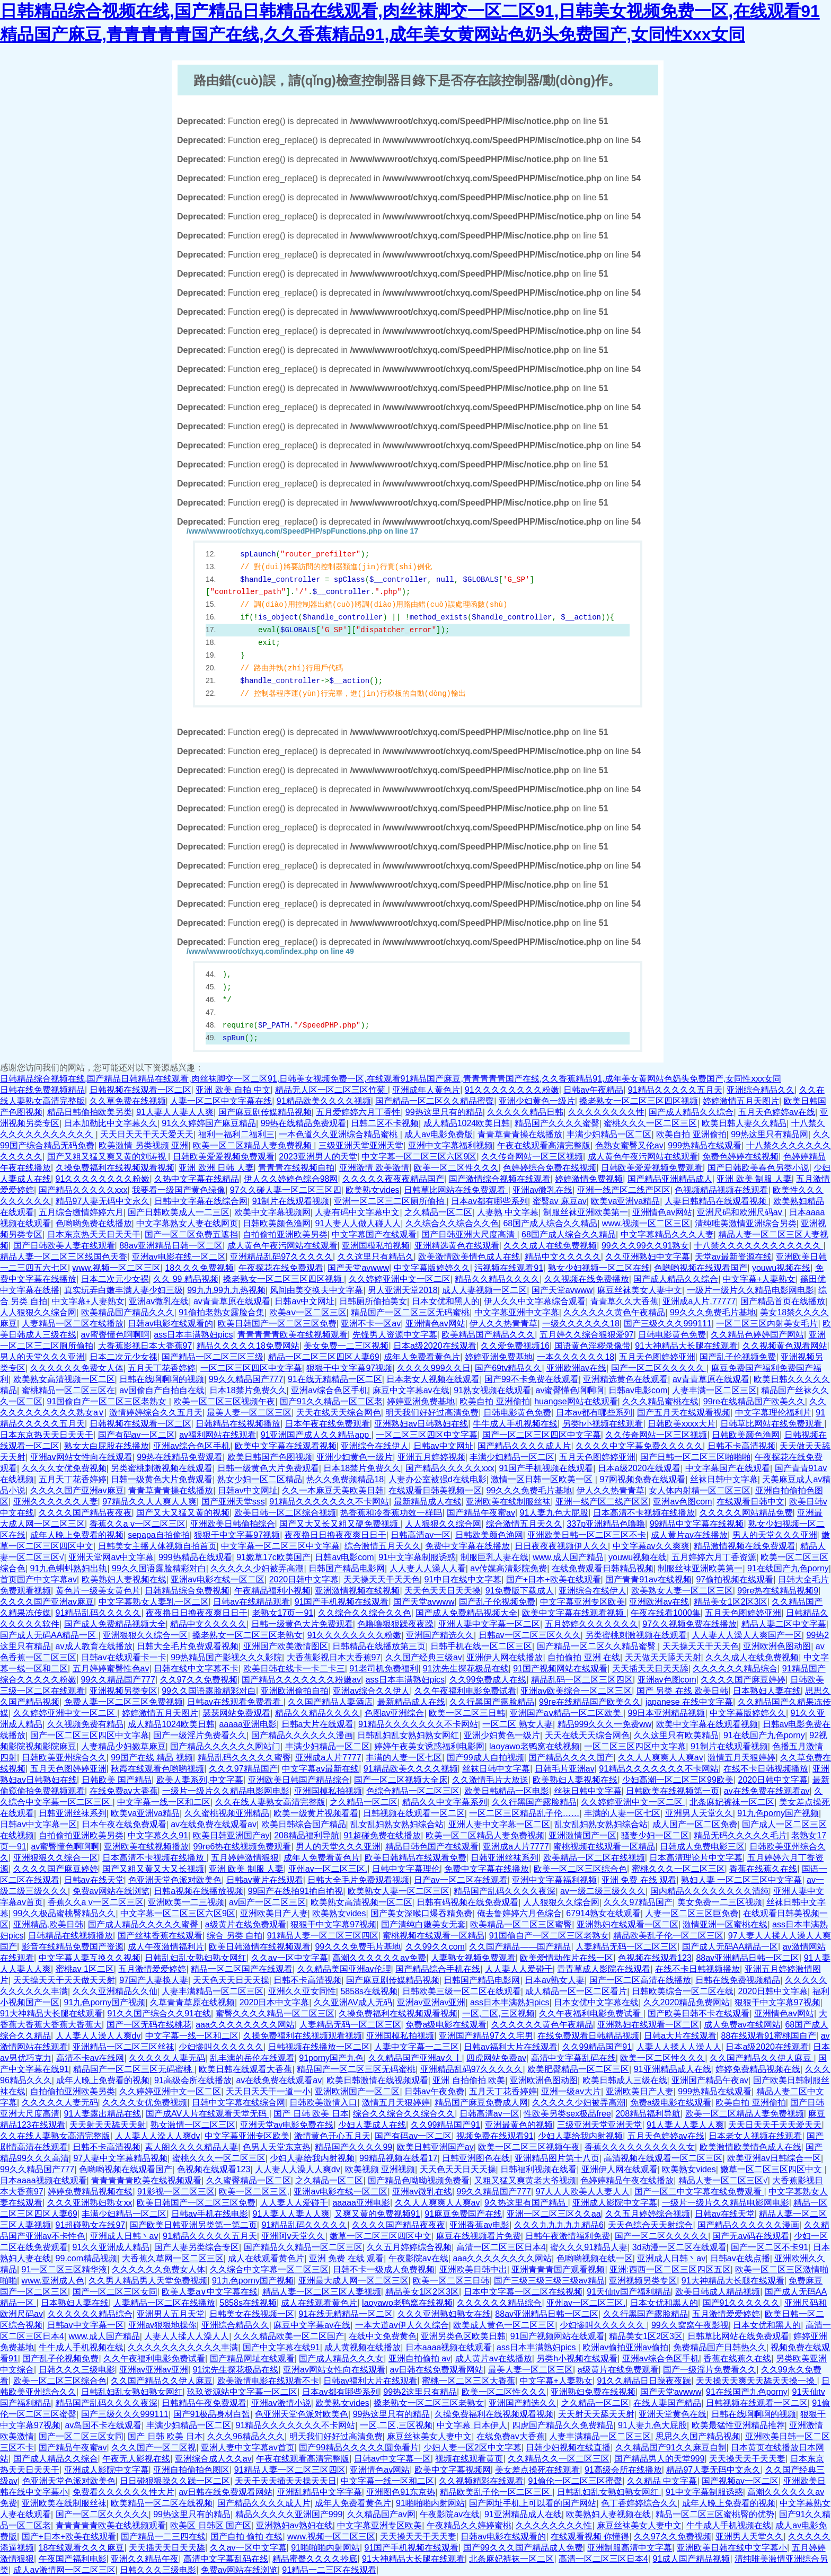  Describe the element at coordinates (285, 1189) in the screenshot. I see `97久久碰人妻一区二区三区四` at that location.